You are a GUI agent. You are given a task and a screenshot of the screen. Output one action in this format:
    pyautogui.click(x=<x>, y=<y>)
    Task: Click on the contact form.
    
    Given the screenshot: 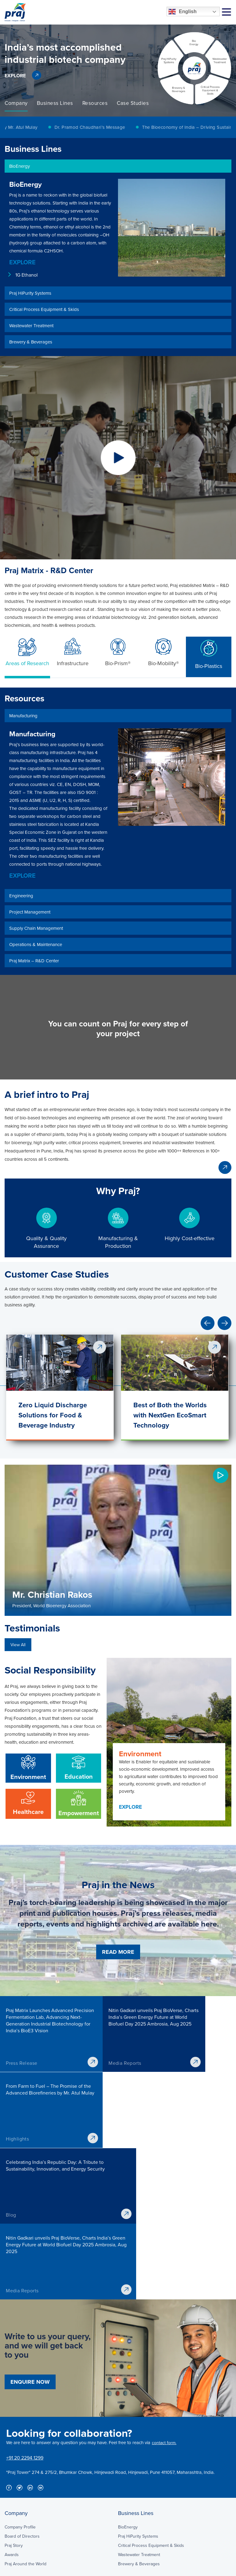 What is the action you would take?
    pyautogui.click(x=164, y=2300)
    